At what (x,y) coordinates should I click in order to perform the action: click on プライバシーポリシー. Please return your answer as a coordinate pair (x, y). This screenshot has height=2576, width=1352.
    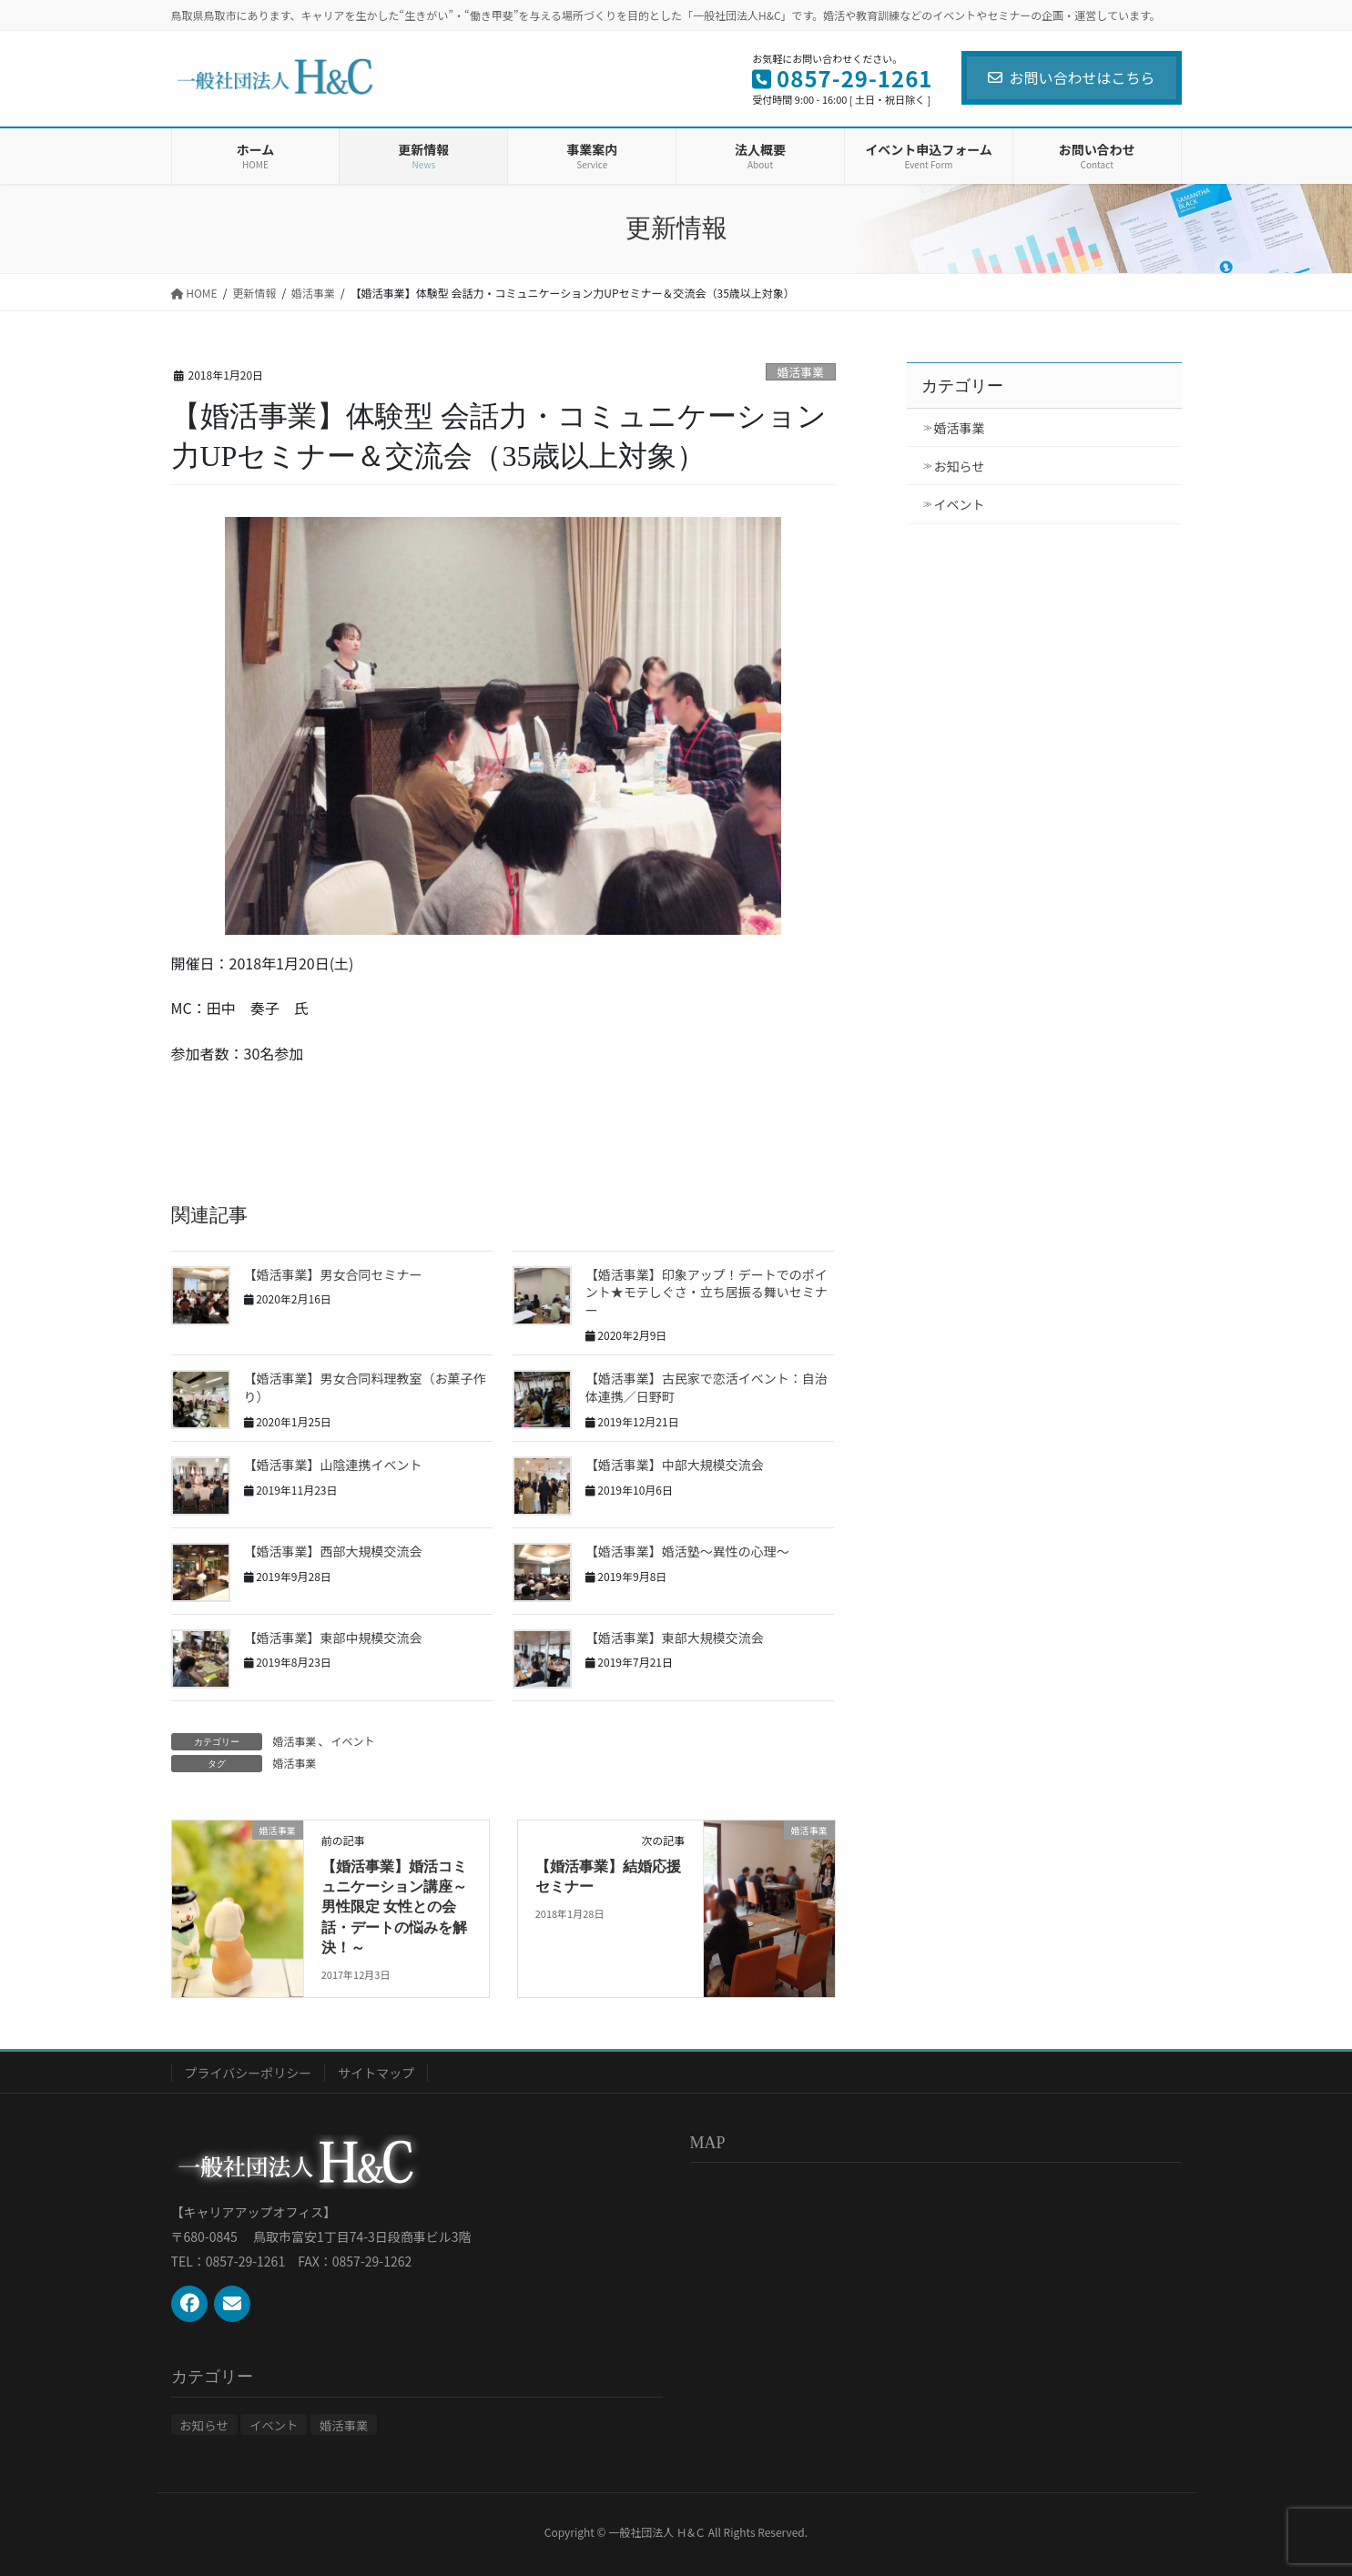
    Looking at the image, I should click on (248, 2073).